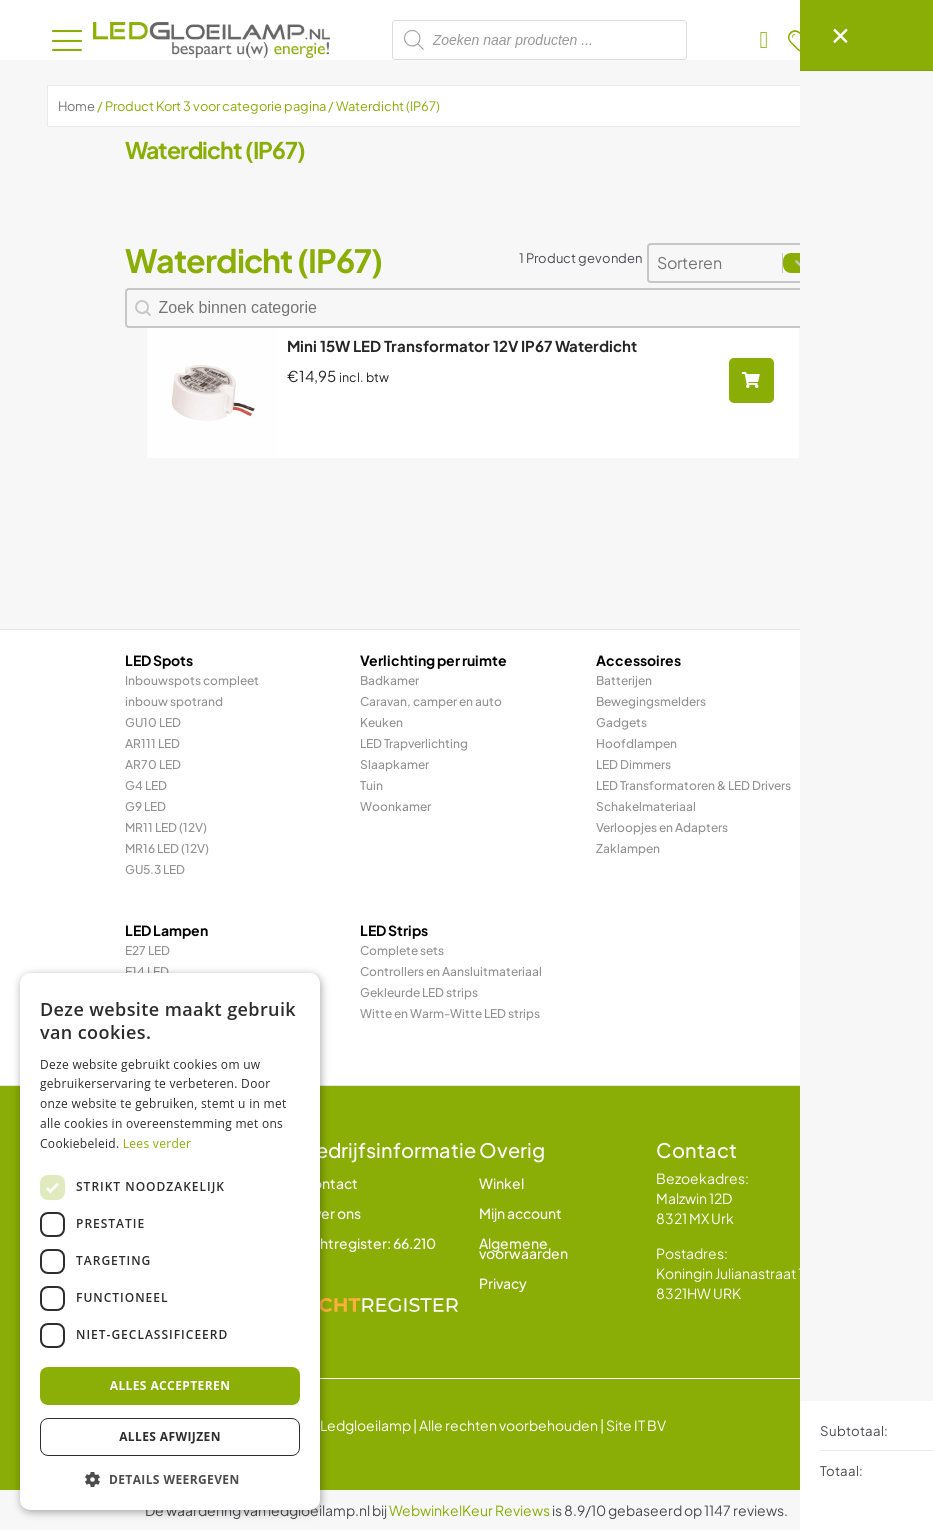  I want to click on Zaklampen, so click(628, 848).